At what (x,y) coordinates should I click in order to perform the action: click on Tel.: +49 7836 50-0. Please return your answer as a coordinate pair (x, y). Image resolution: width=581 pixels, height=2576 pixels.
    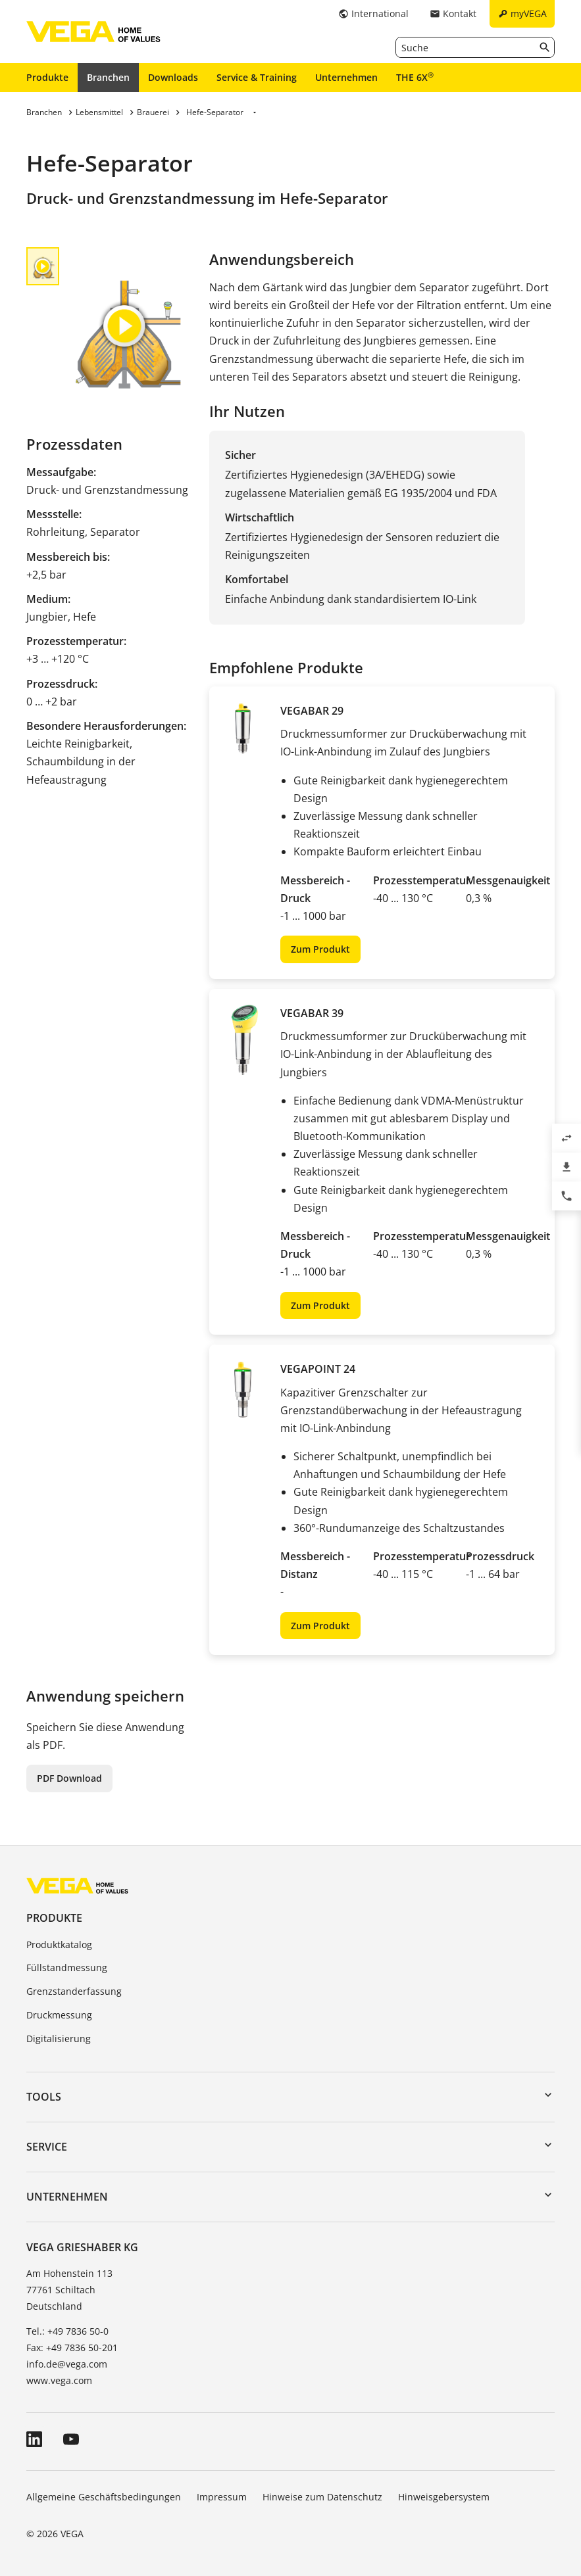
    Looking at the image, I should click on (67, 2331).